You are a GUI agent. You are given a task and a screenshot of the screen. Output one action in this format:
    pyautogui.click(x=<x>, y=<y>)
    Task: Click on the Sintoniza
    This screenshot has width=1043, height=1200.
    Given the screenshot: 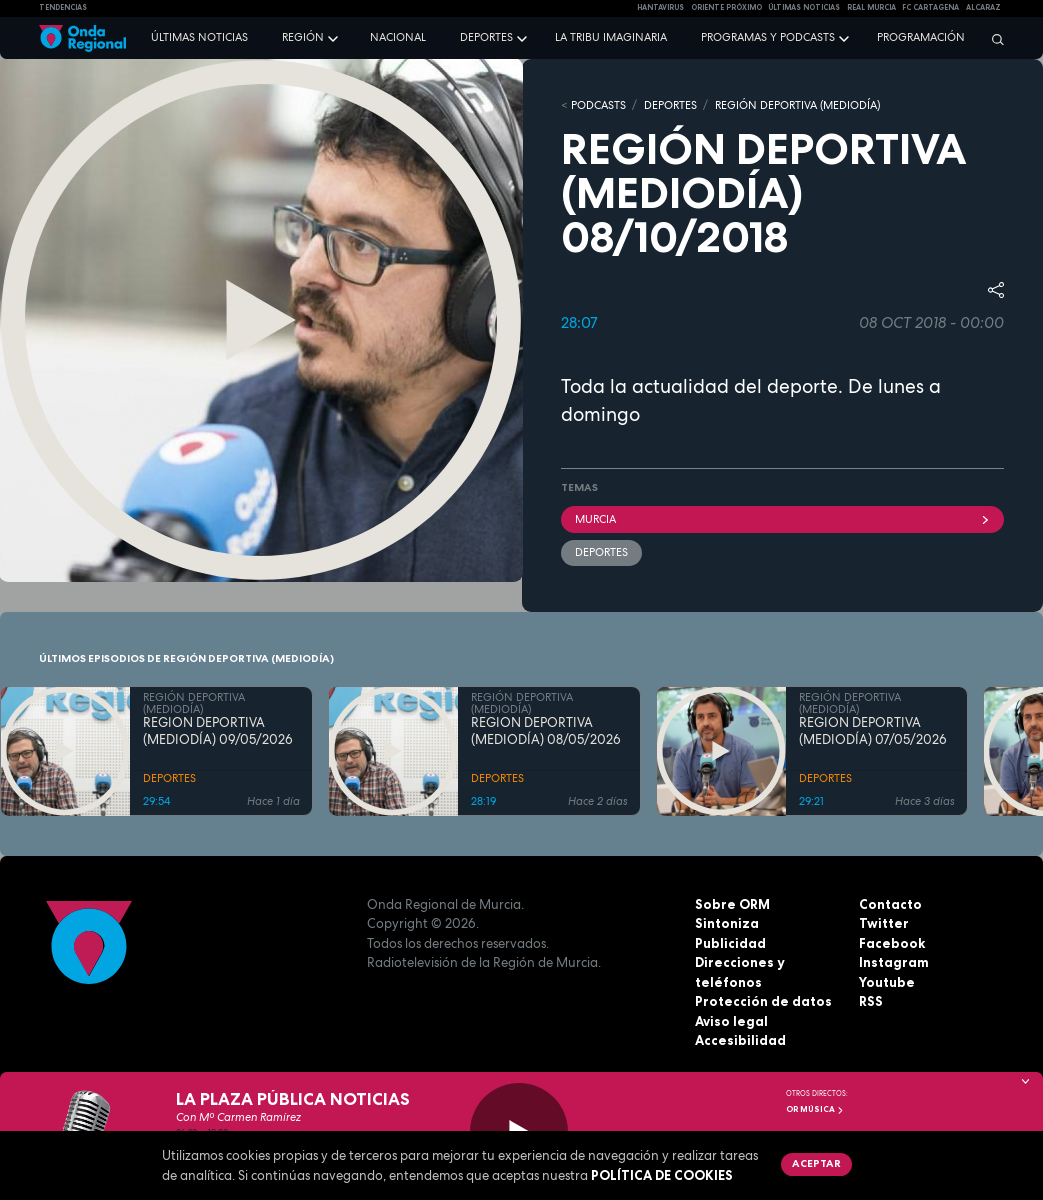 What is the action you would take?
    pyautogui.click(x=727, y=923)
    